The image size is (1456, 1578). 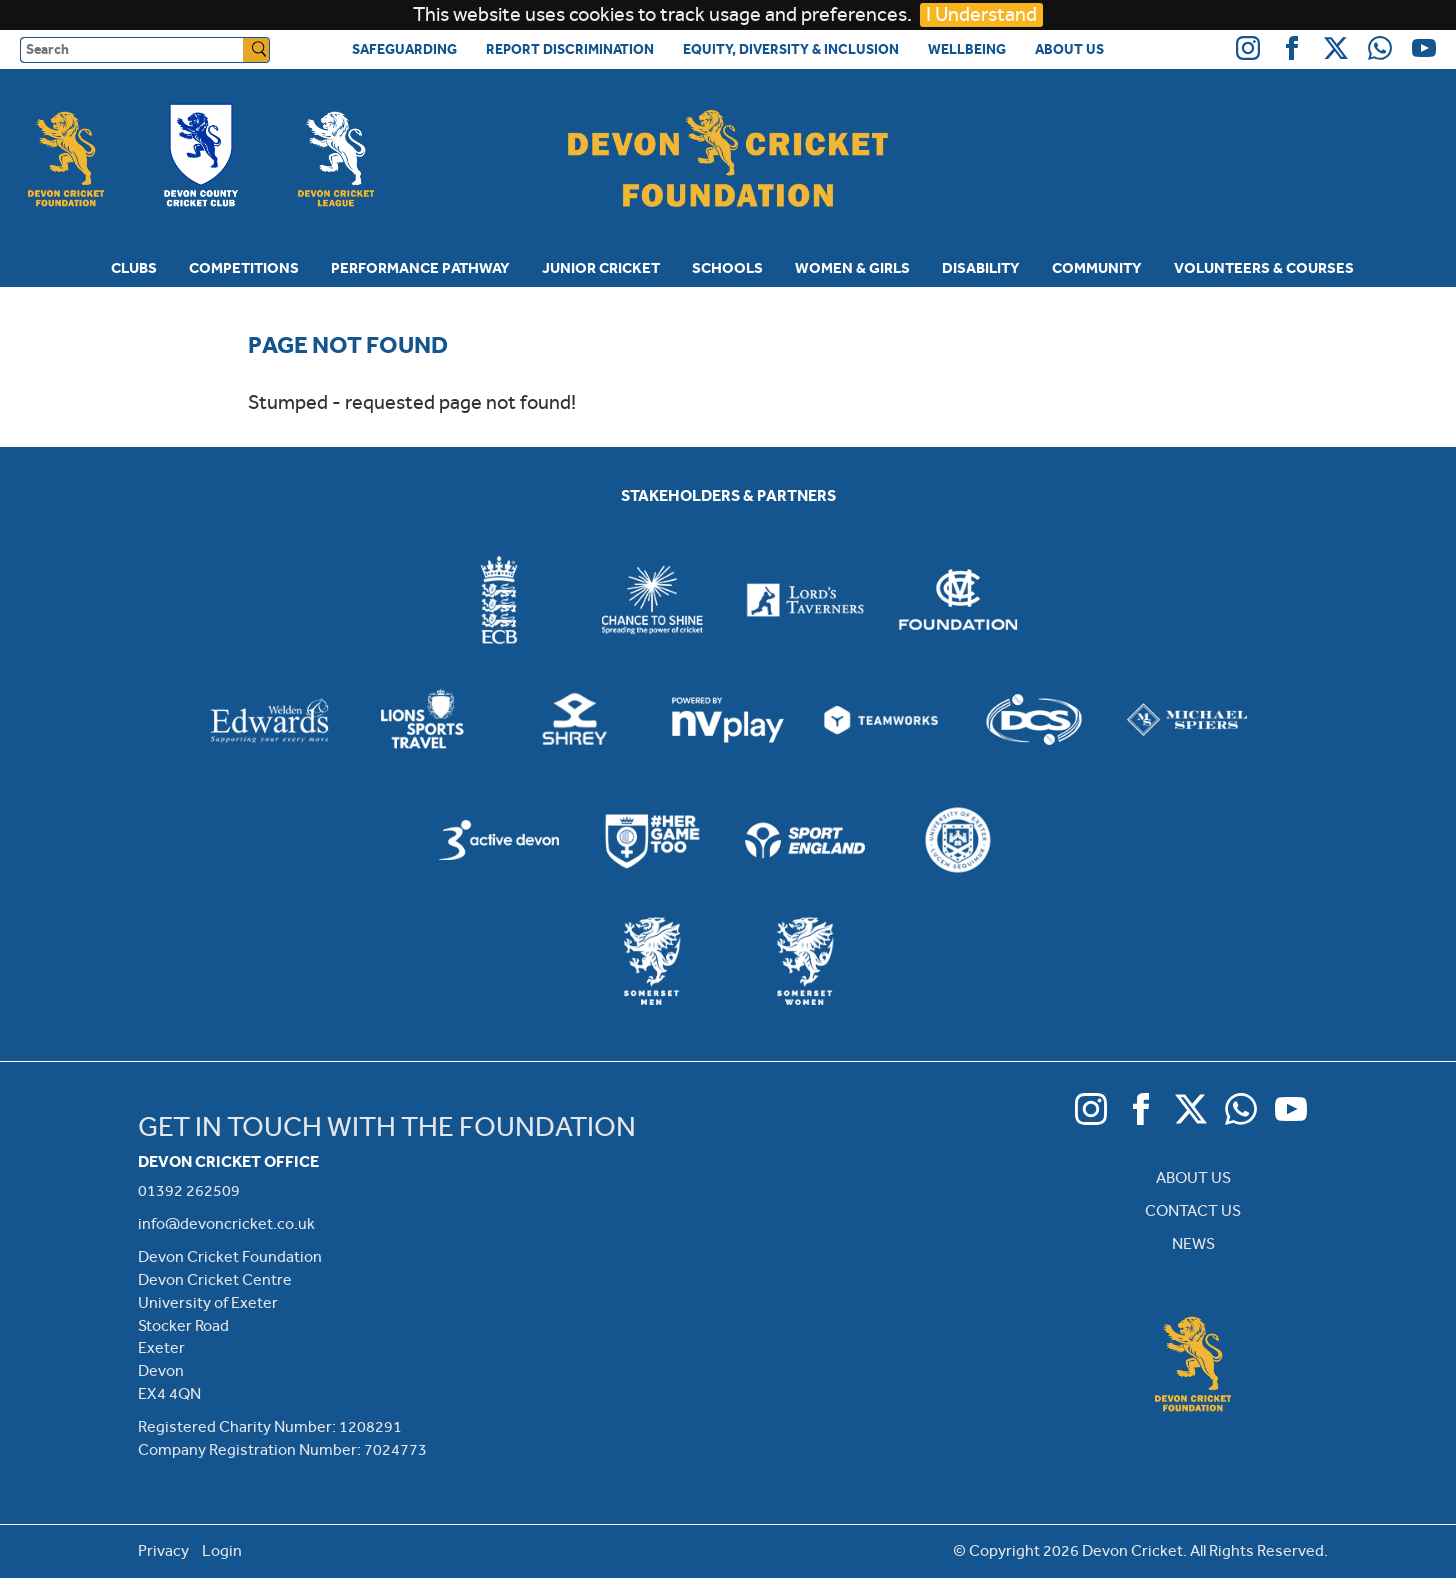 What do you see at coordinates (226, 1223) in the screenshot?
I see `info@devoncricket.co.uk` at bounding box center [226, 1223].